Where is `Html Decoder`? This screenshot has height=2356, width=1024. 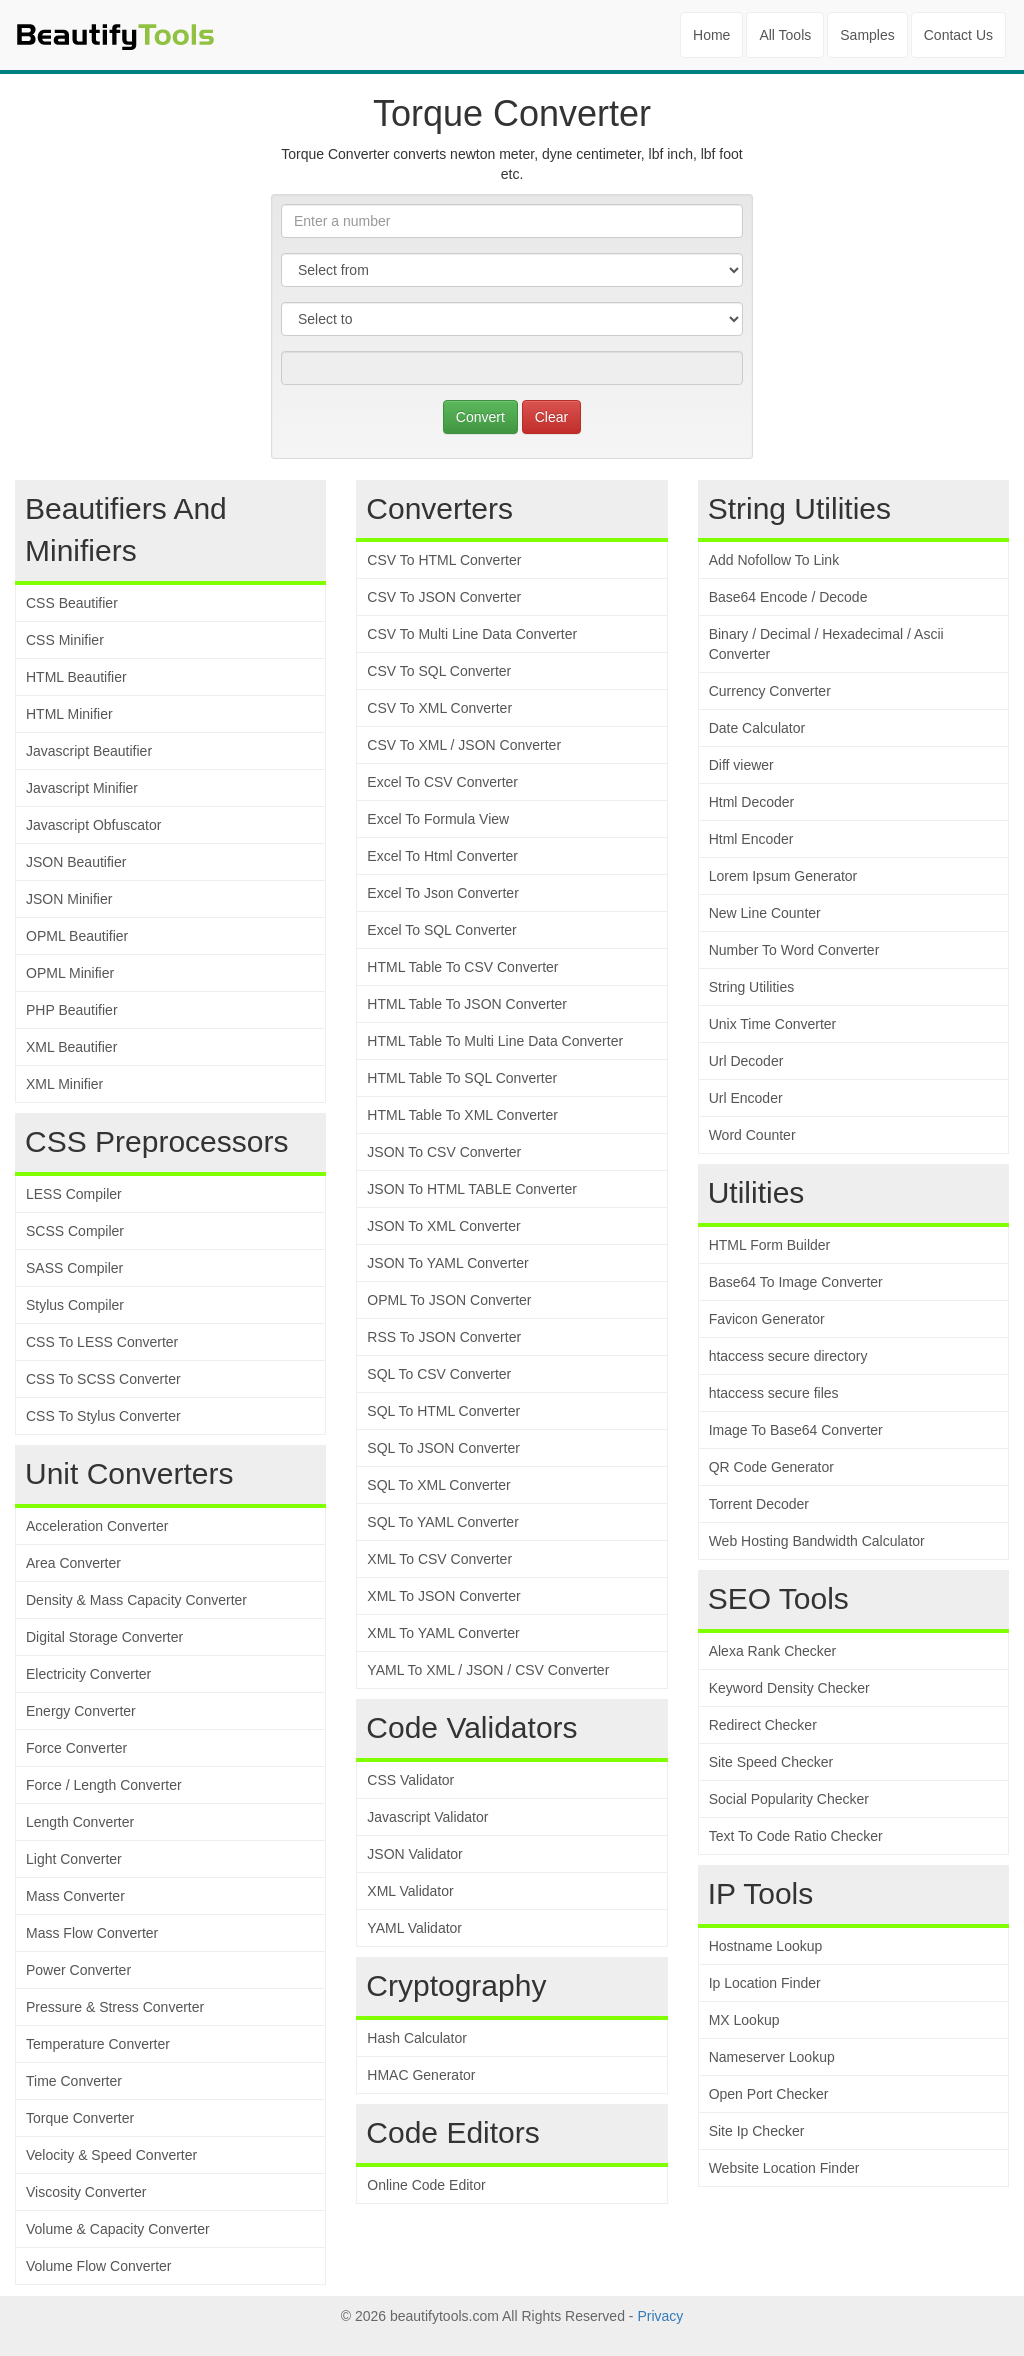
Html Decoder is located at coordinates (752, 802).